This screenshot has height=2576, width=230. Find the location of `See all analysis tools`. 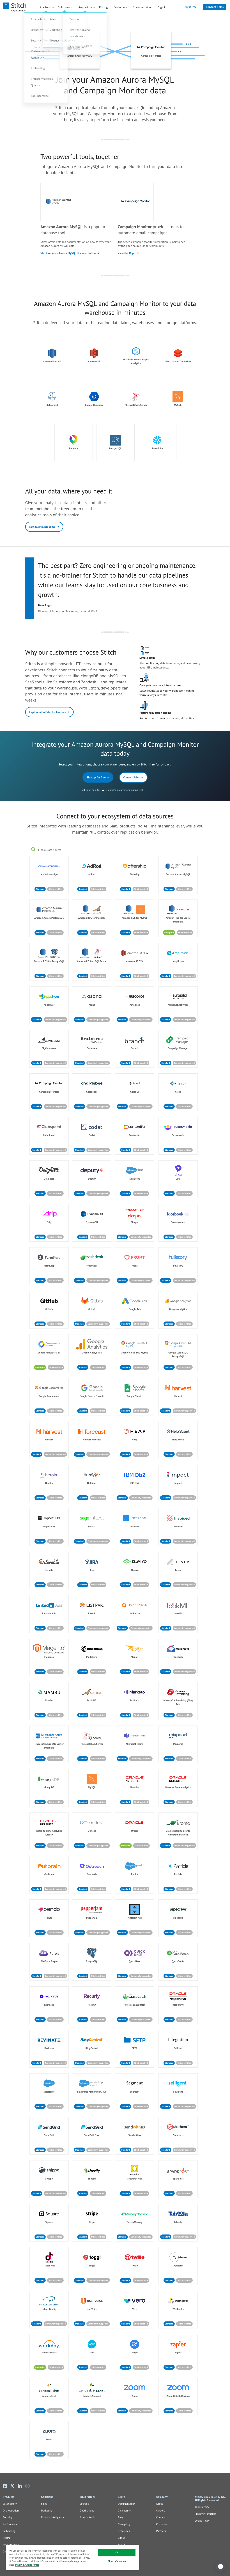

See all analysis tools is located at coordinates (44, 526).